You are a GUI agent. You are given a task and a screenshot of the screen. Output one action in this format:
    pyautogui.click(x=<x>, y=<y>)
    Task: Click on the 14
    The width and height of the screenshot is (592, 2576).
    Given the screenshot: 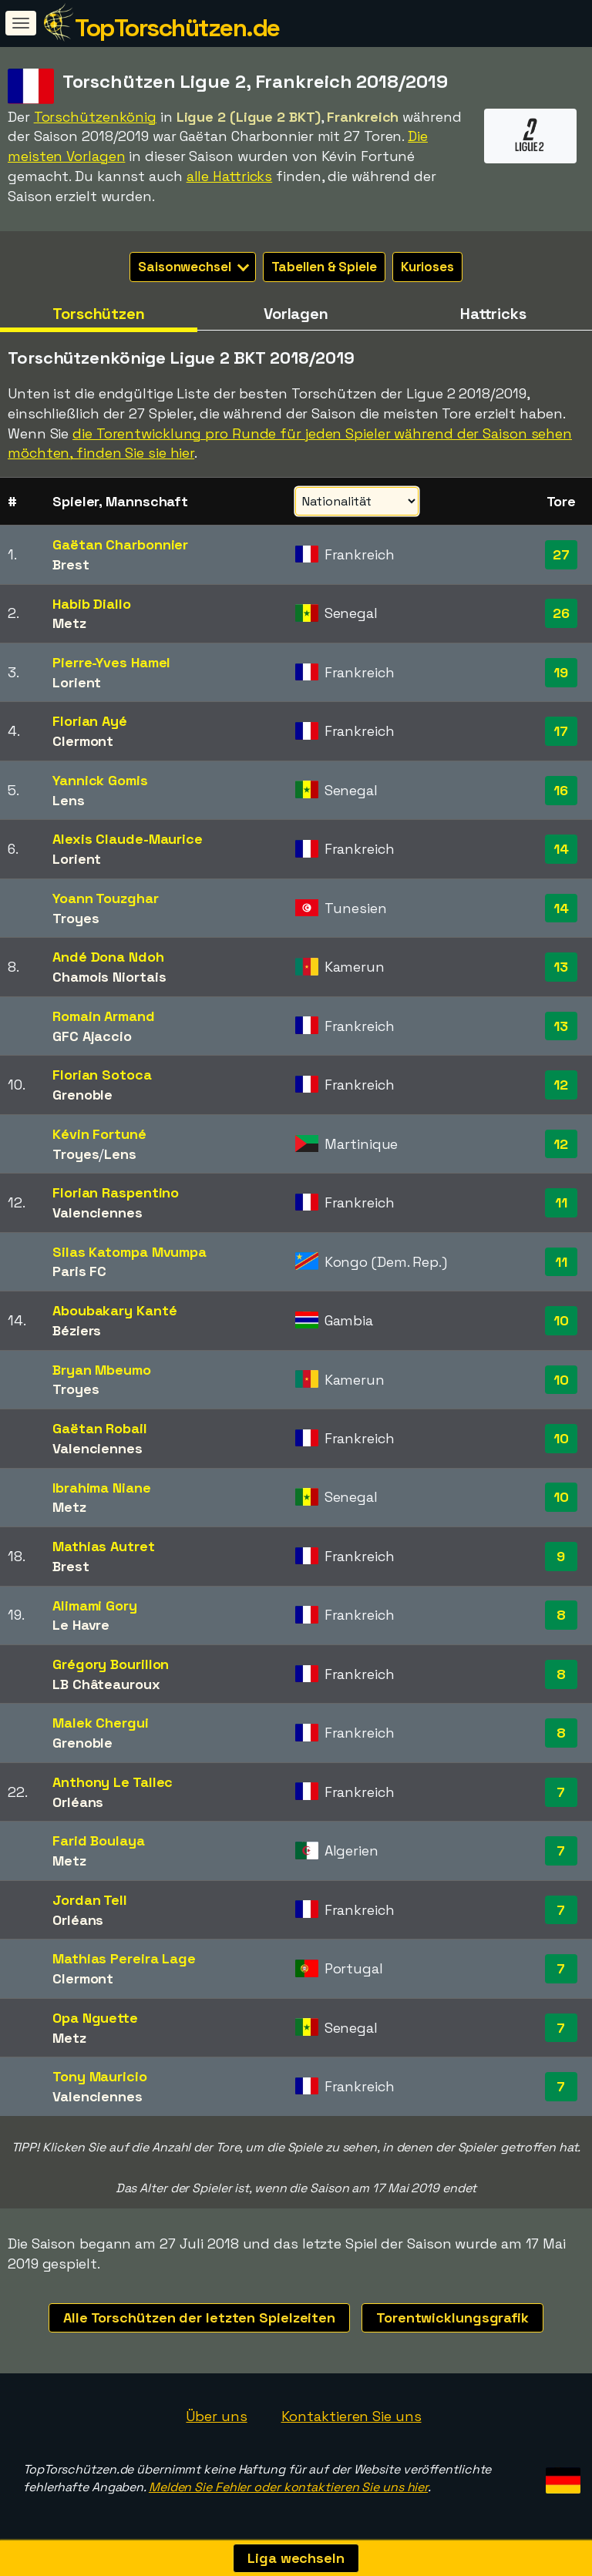 What is the action you would take?
    pyautogui.click(x=561, y=849)
    